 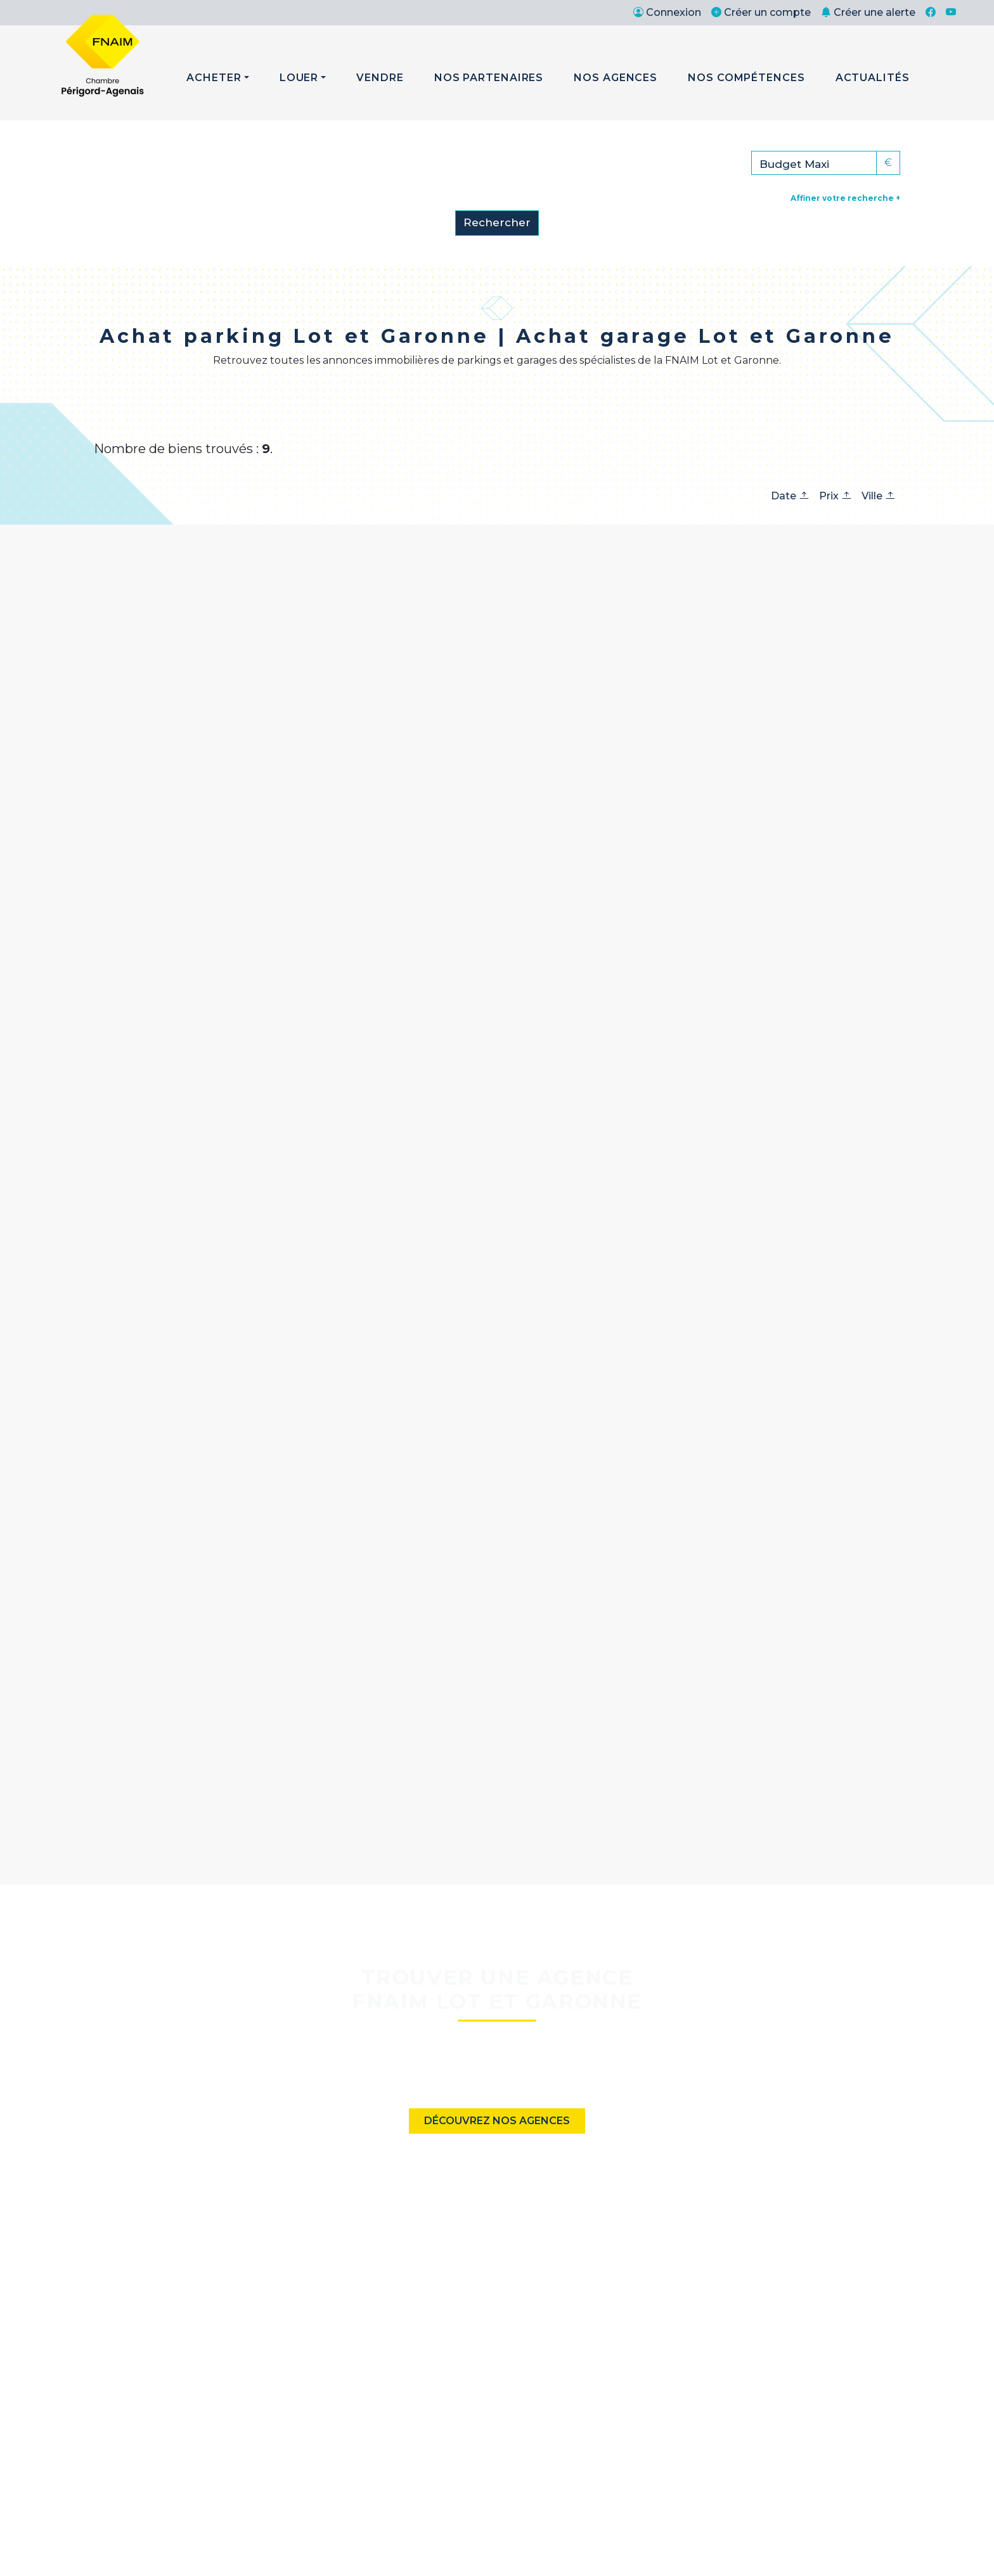 I want to click on Louer, so click(x=299, y=78).